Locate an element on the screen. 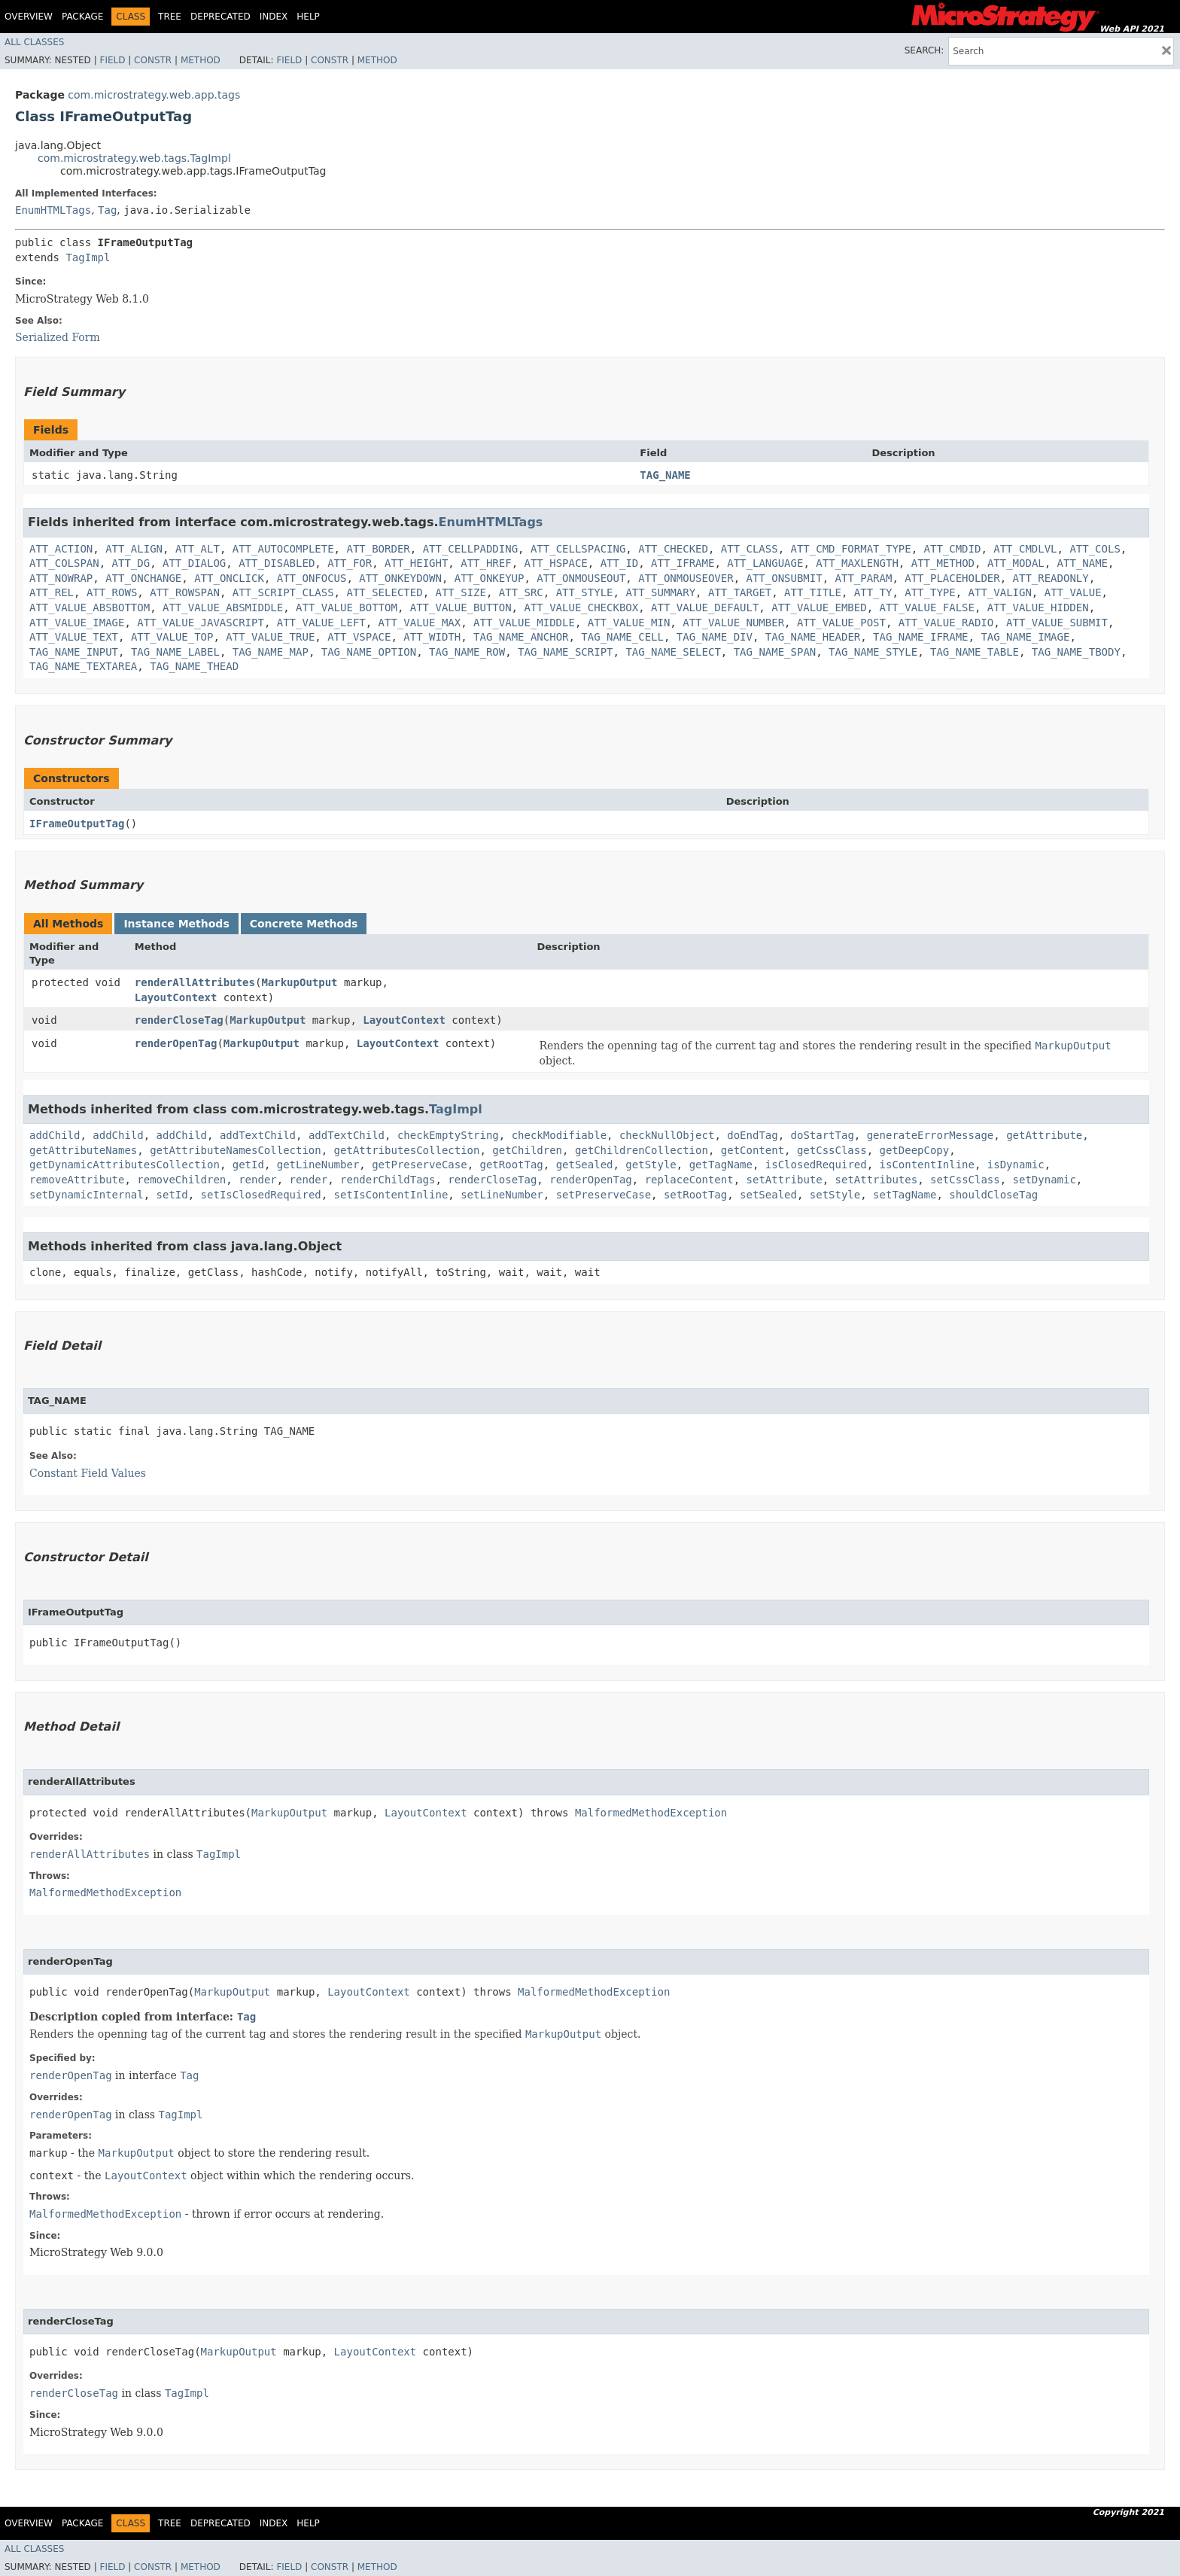 The width and height of the screenshot is (1180, 2576). checkModifiable is located at coordinates (559, 1135).